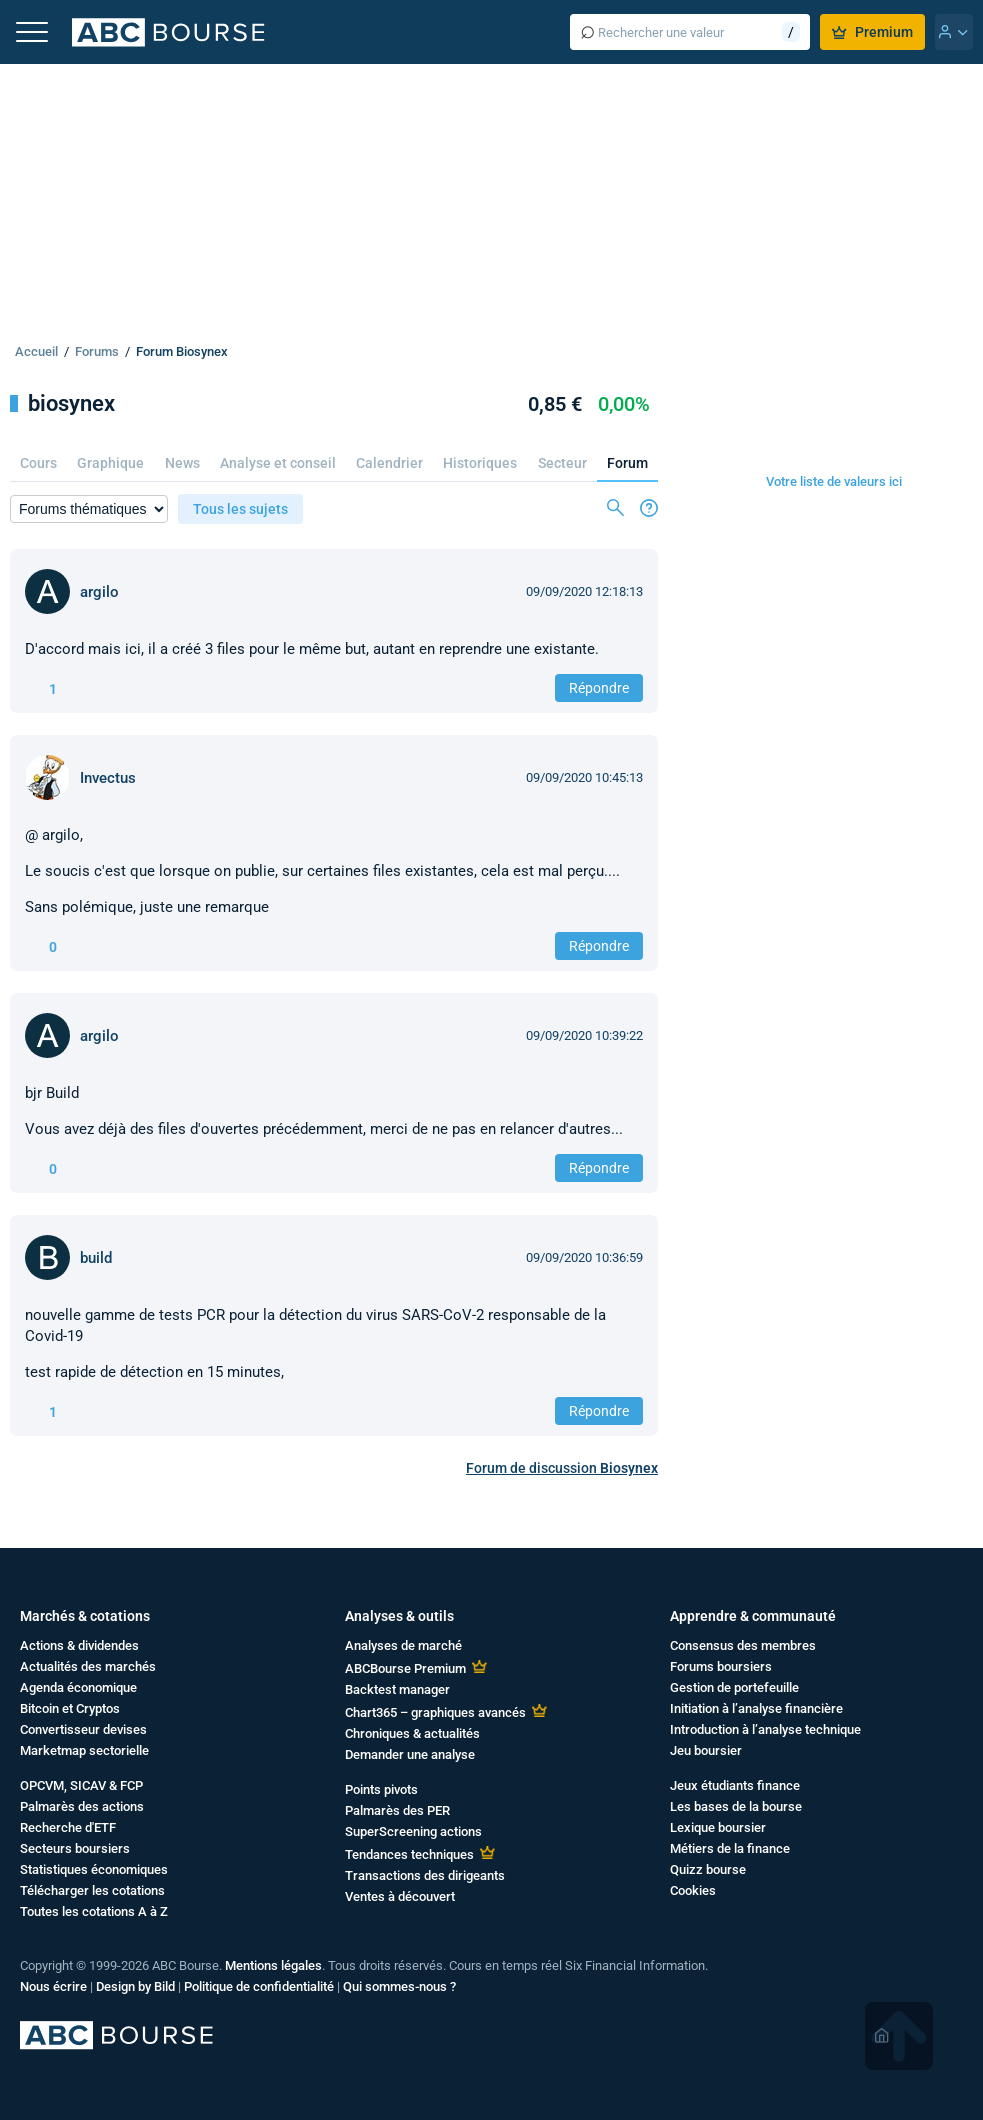 This screenshot has height=2120, width=983. What do you see at coordinates (403, 1645) in the screenshot?
I see `Analyses de marché` at bounding box center [403, 1645].